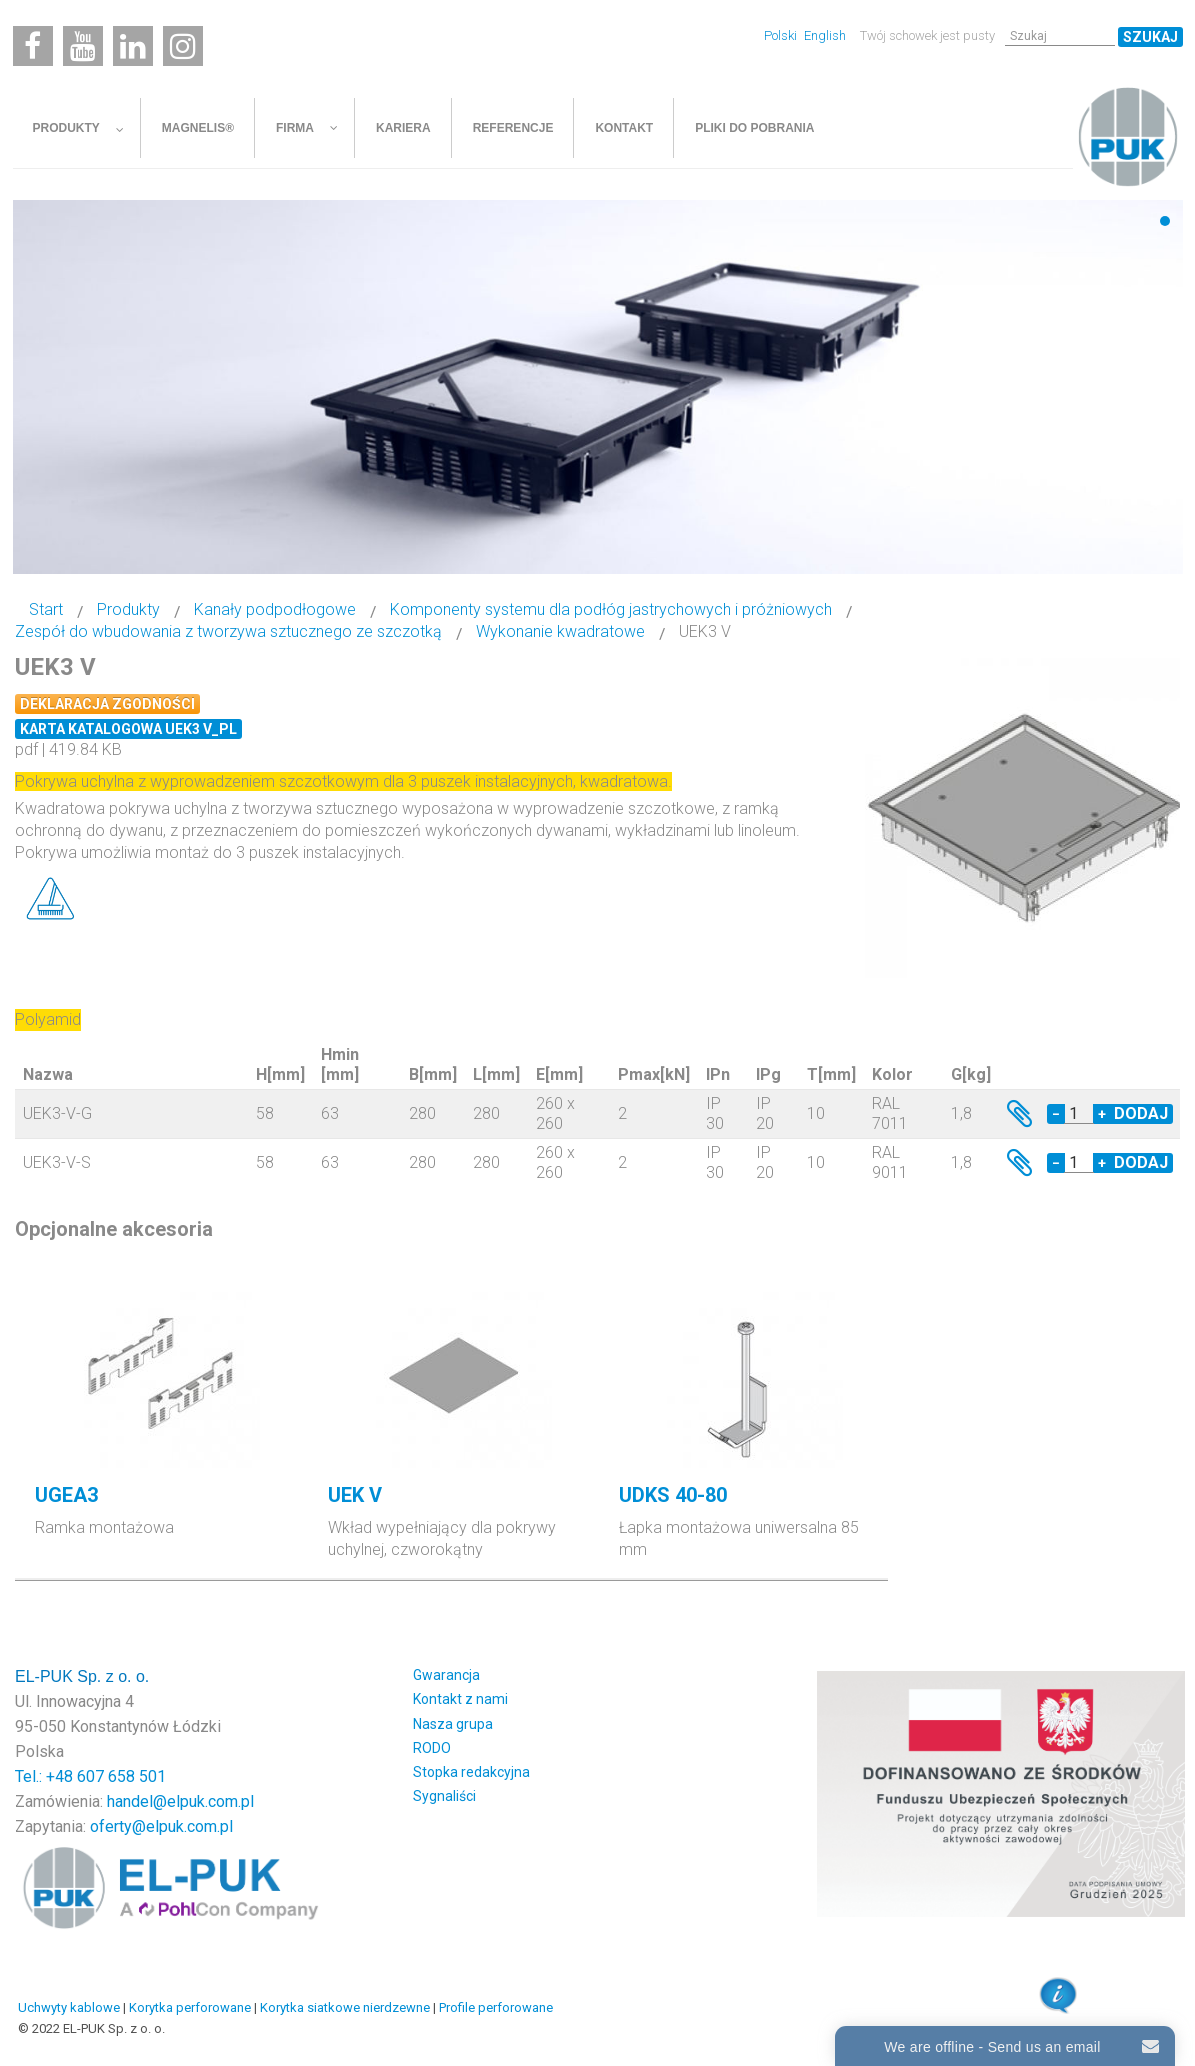  What do you see at coordinates (345, 2007) in the screenshot?
I see `Korytka siatkowe nierdzewne` at bounding box center [345, 2007].